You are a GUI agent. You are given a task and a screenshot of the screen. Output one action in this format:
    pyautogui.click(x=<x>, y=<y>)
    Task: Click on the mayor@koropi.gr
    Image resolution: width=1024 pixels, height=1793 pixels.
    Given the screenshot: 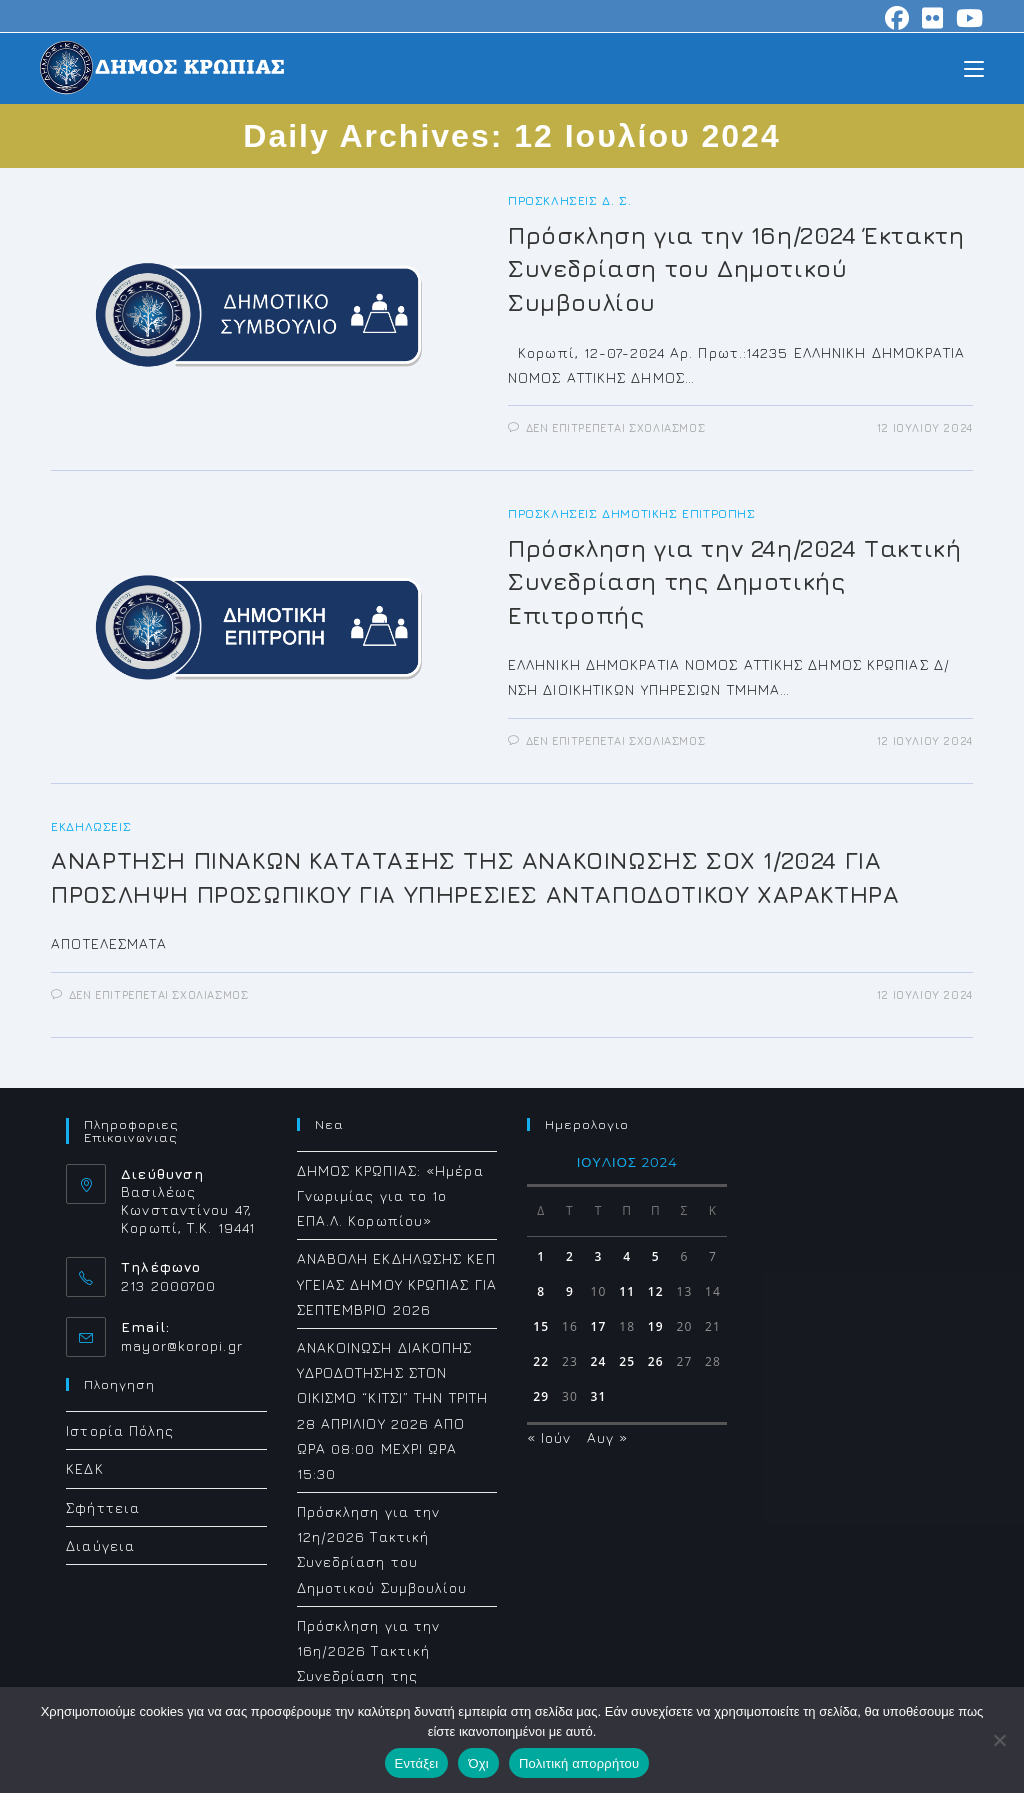 What is the action you would take?
    pyautogui.click(x=182, y=1345)
    